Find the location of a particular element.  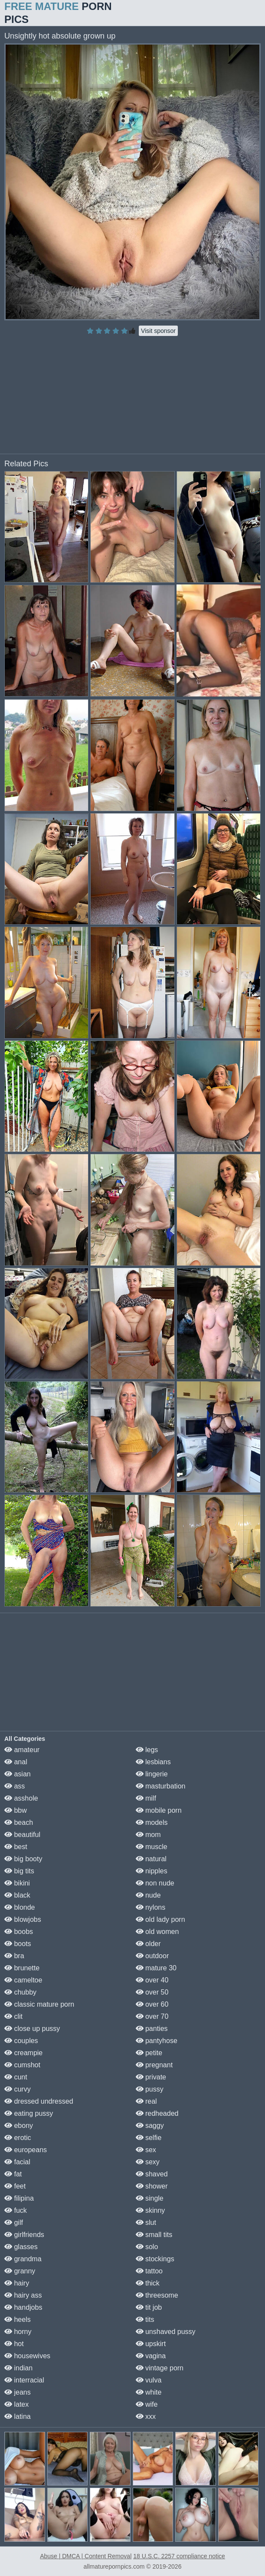

nude is located at coordinates (148, 1895).